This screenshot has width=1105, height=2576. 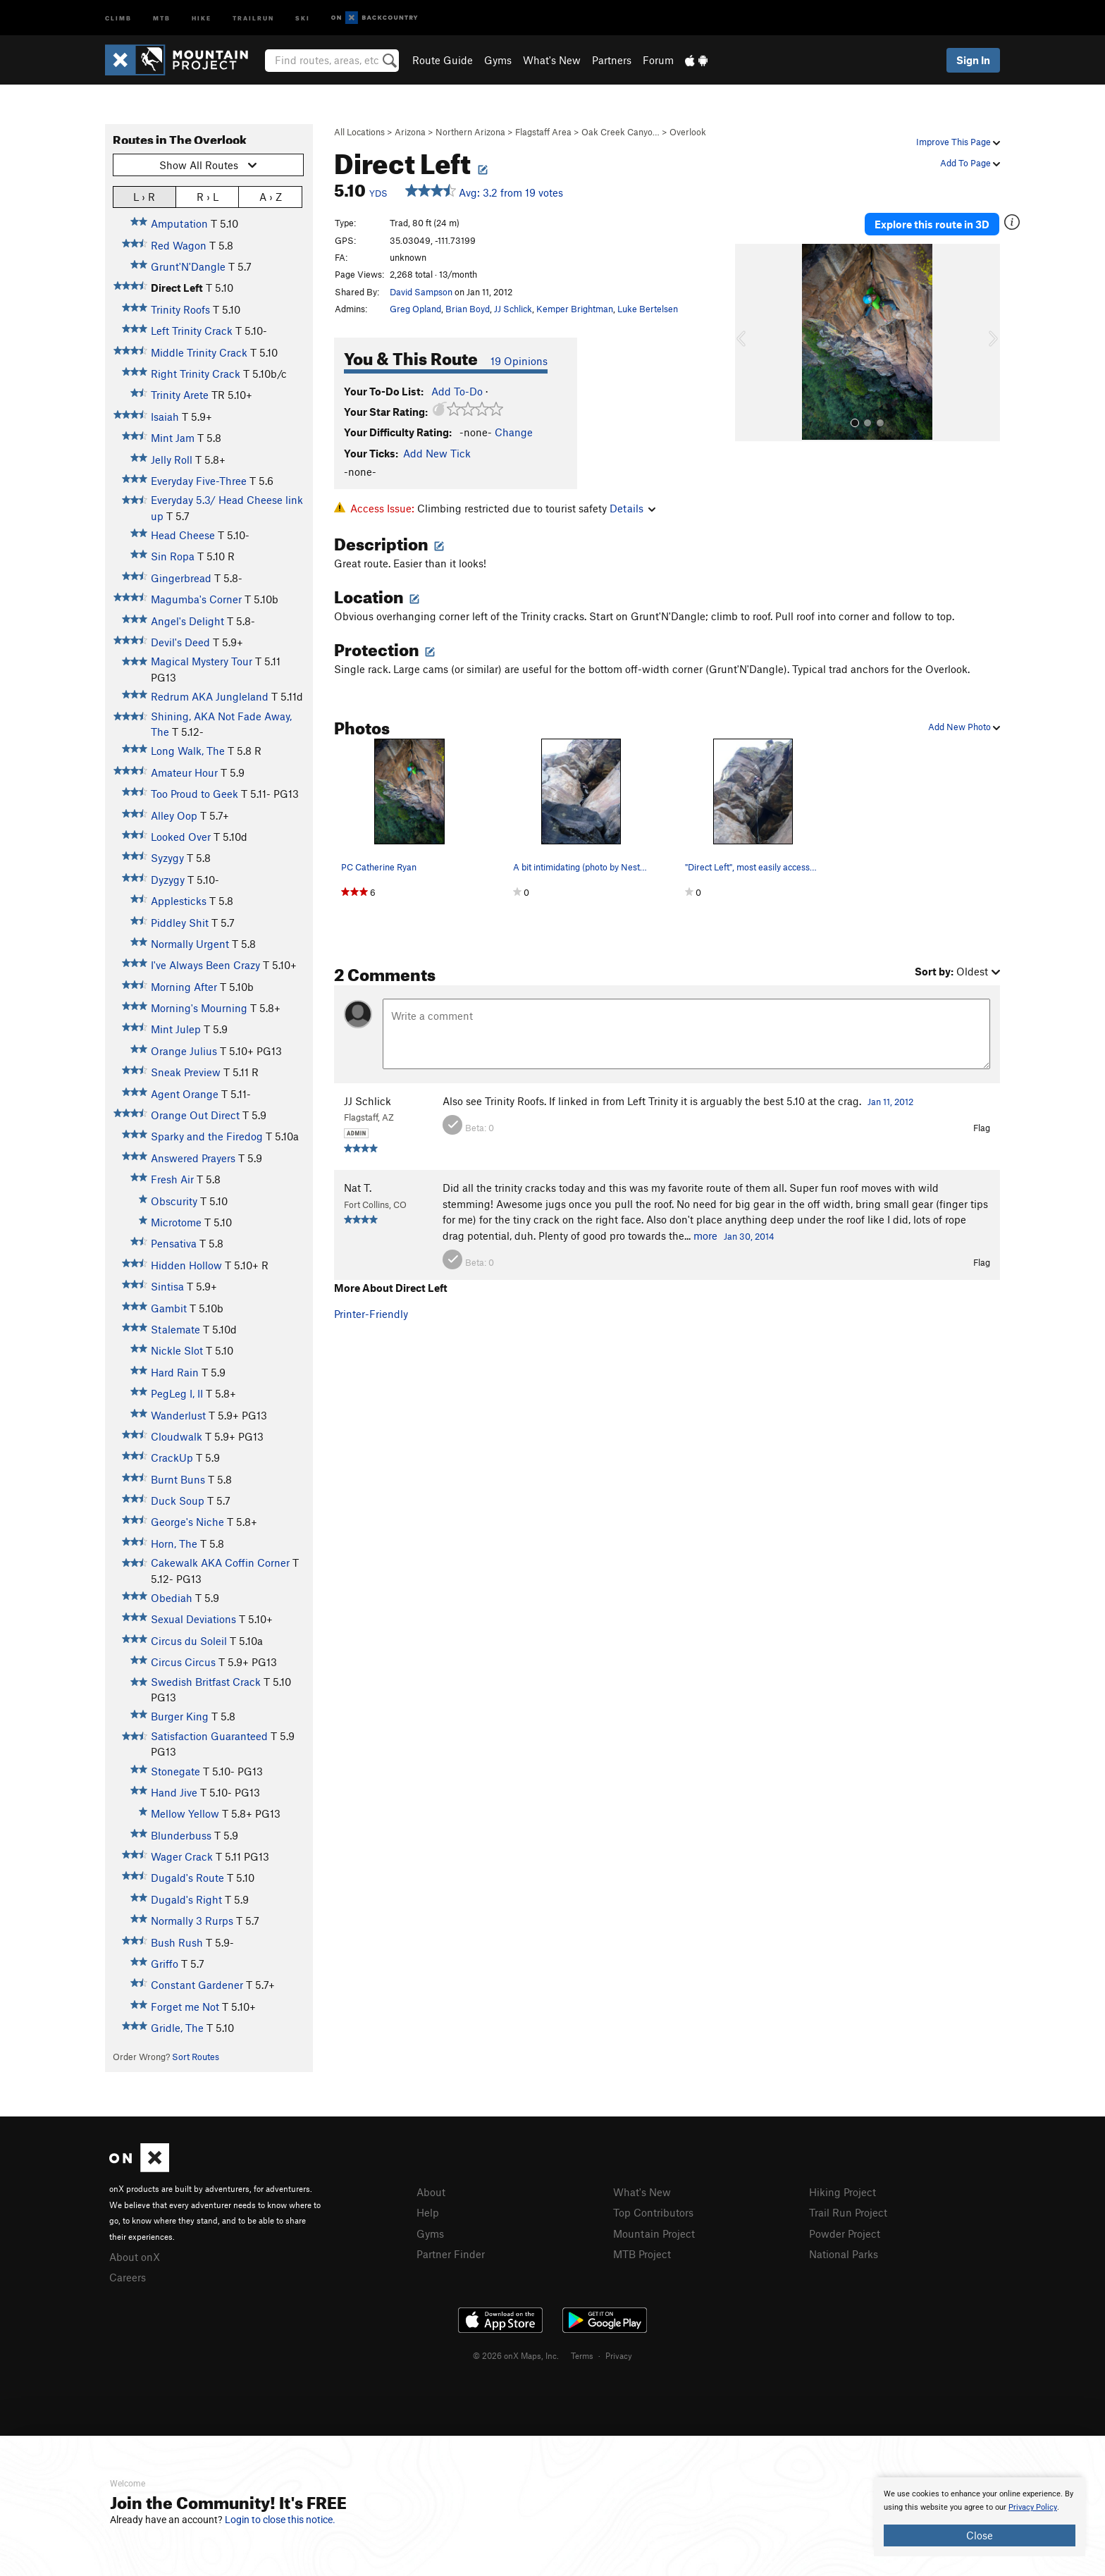 I want to click on Burnt Buns, so click(x=178, y=1479).